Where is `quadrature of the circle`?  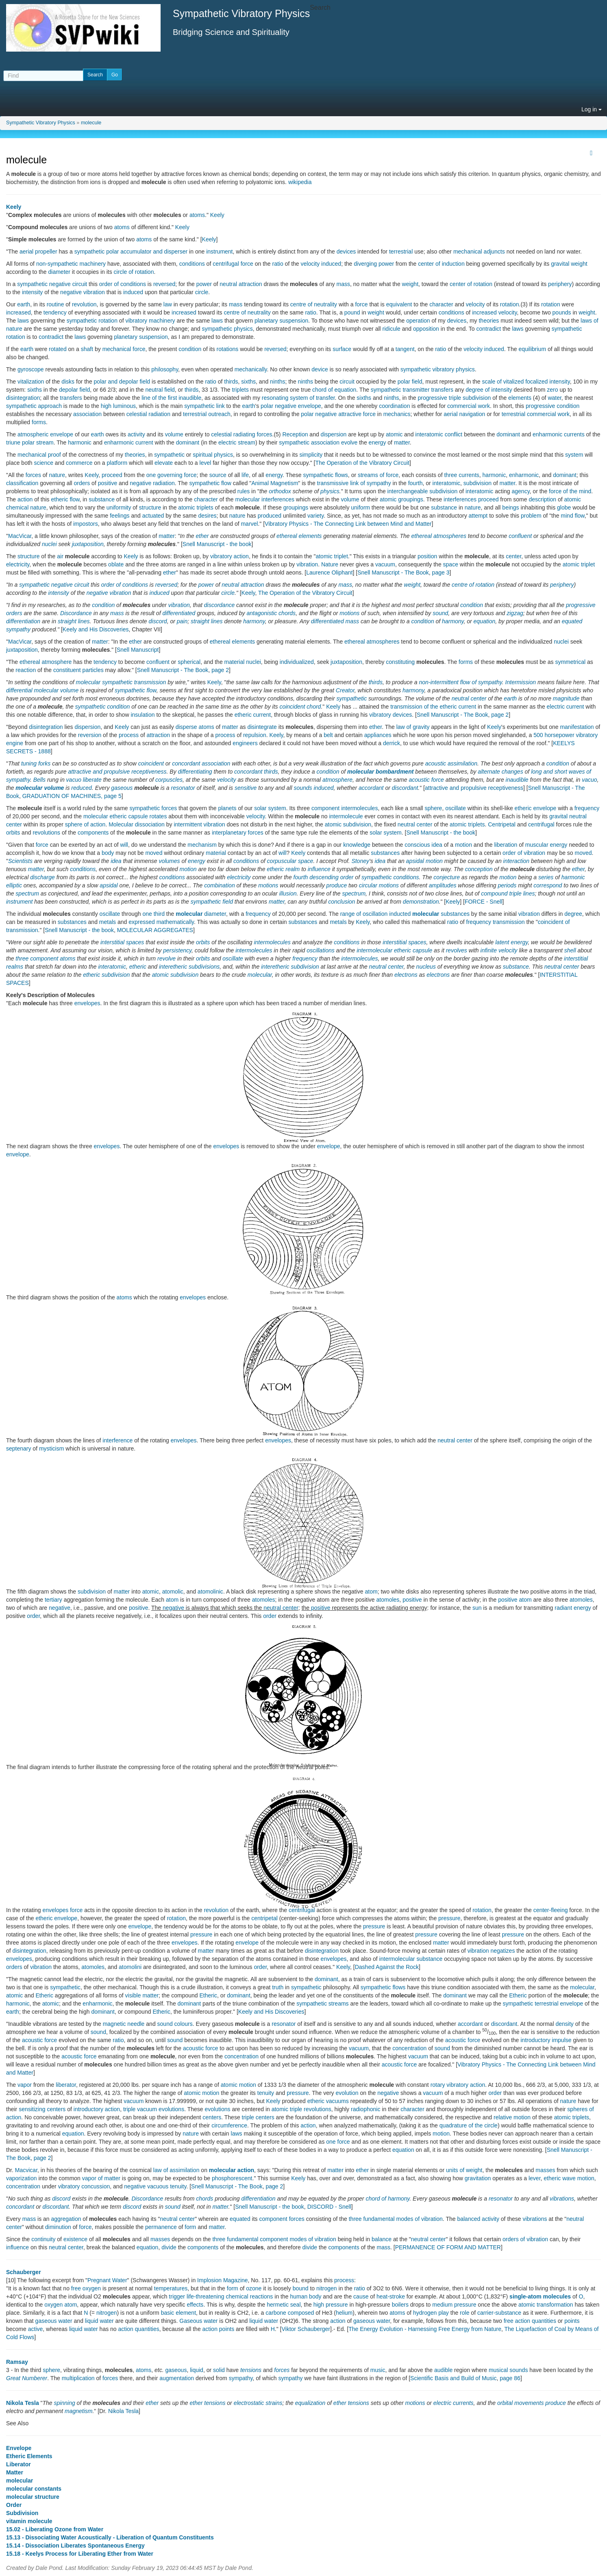 quadrature of the circle is located at coordinates (468, 2125).